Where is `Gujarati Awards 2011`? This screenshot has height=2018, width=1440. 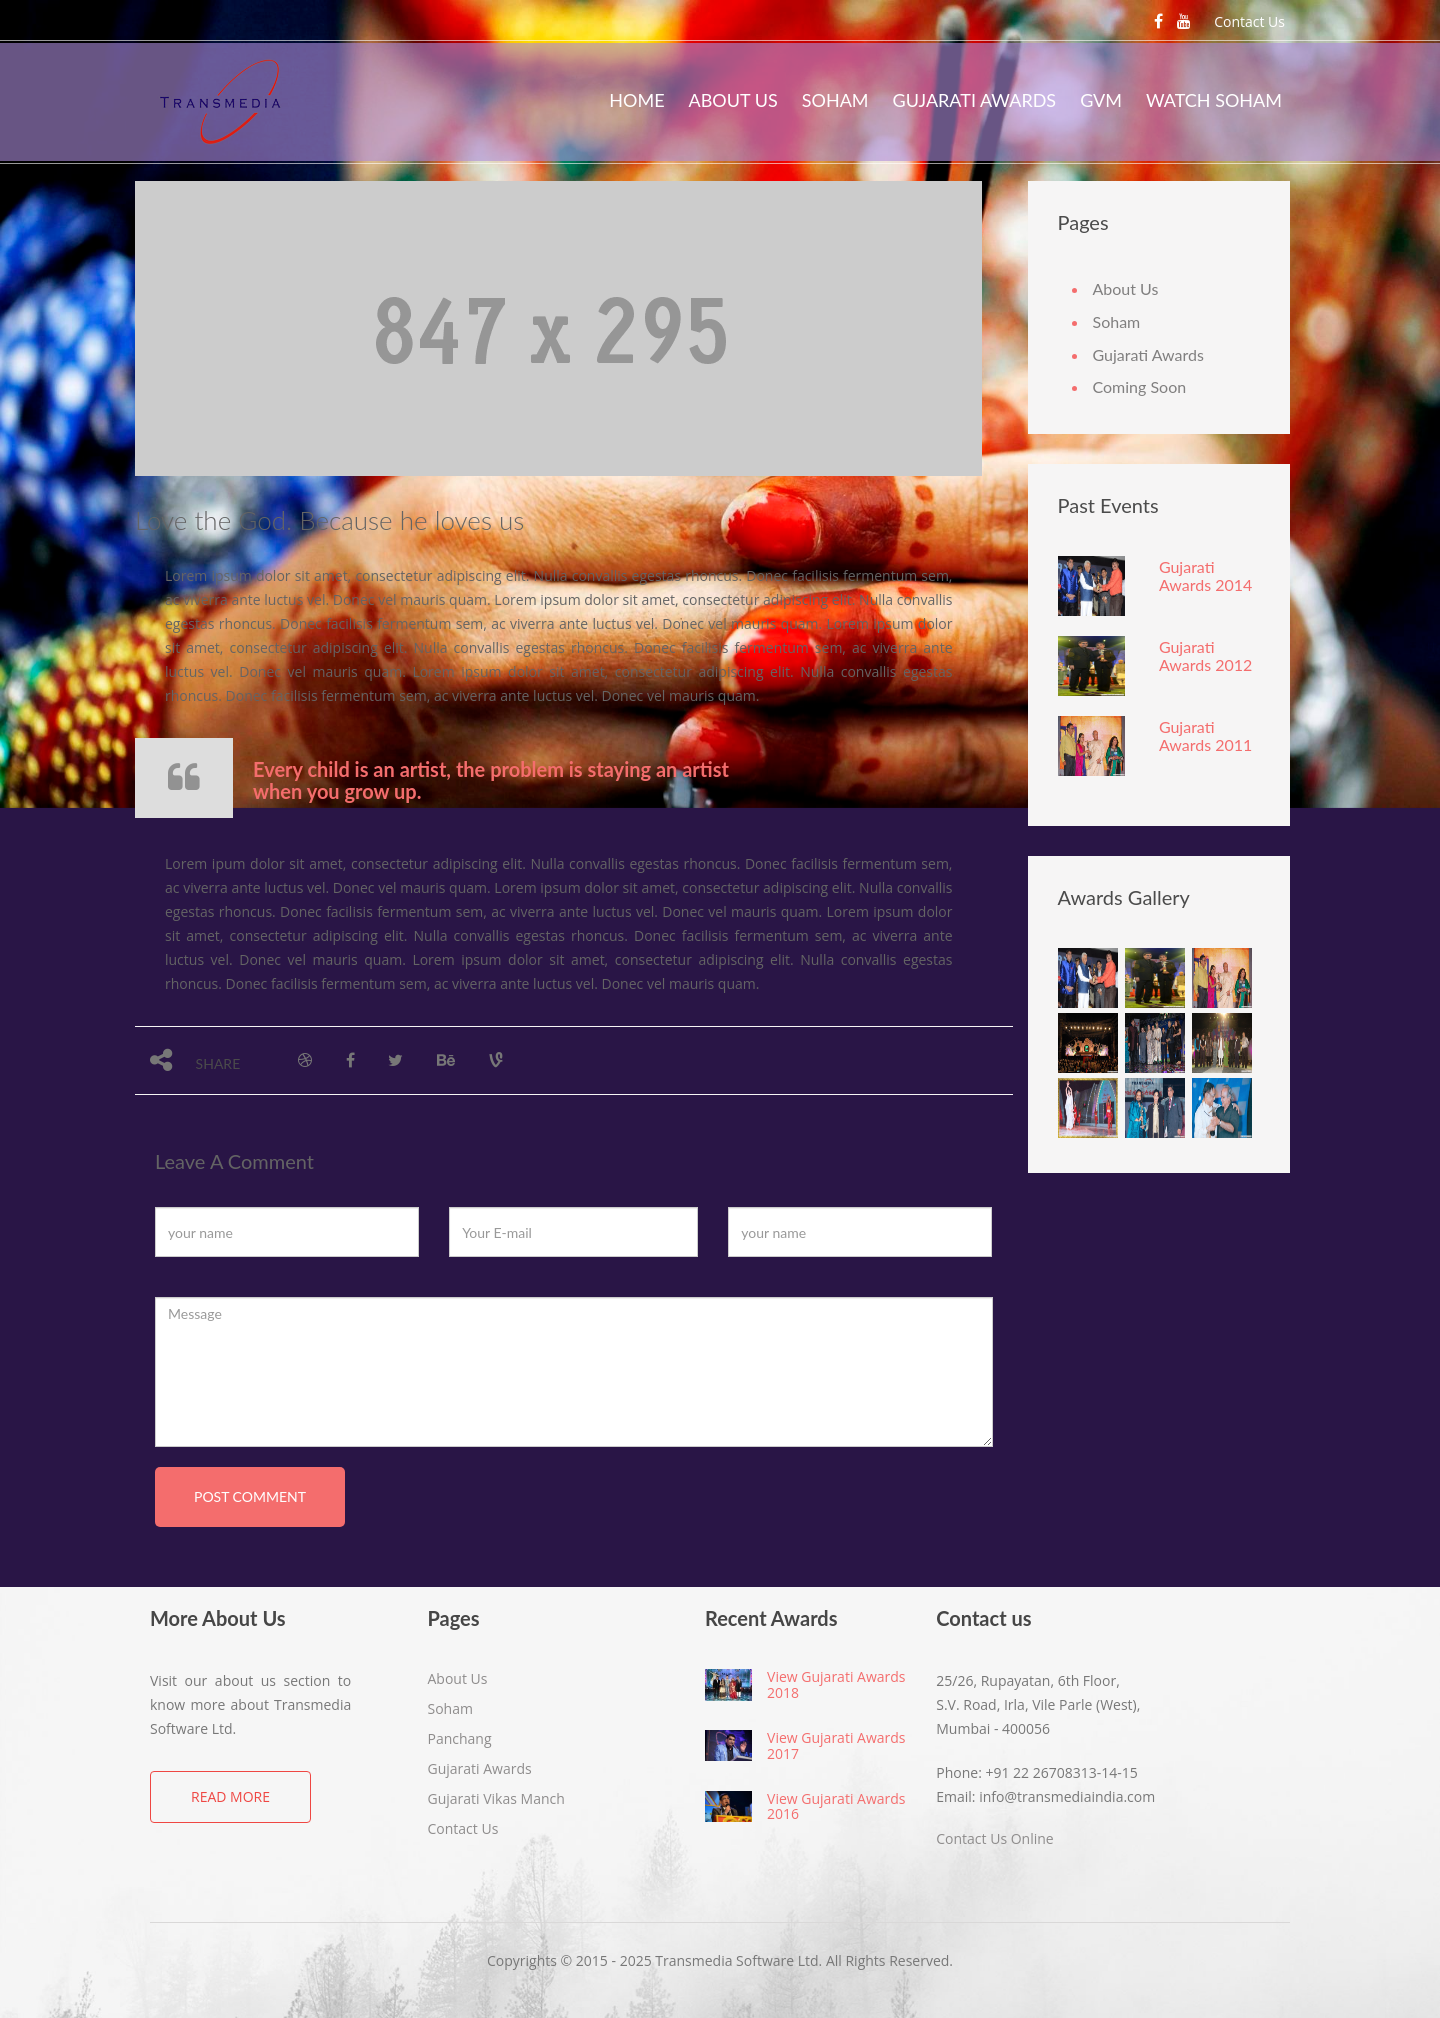
Gujarati Awards 2011 is located at coordinates (1205, 735).